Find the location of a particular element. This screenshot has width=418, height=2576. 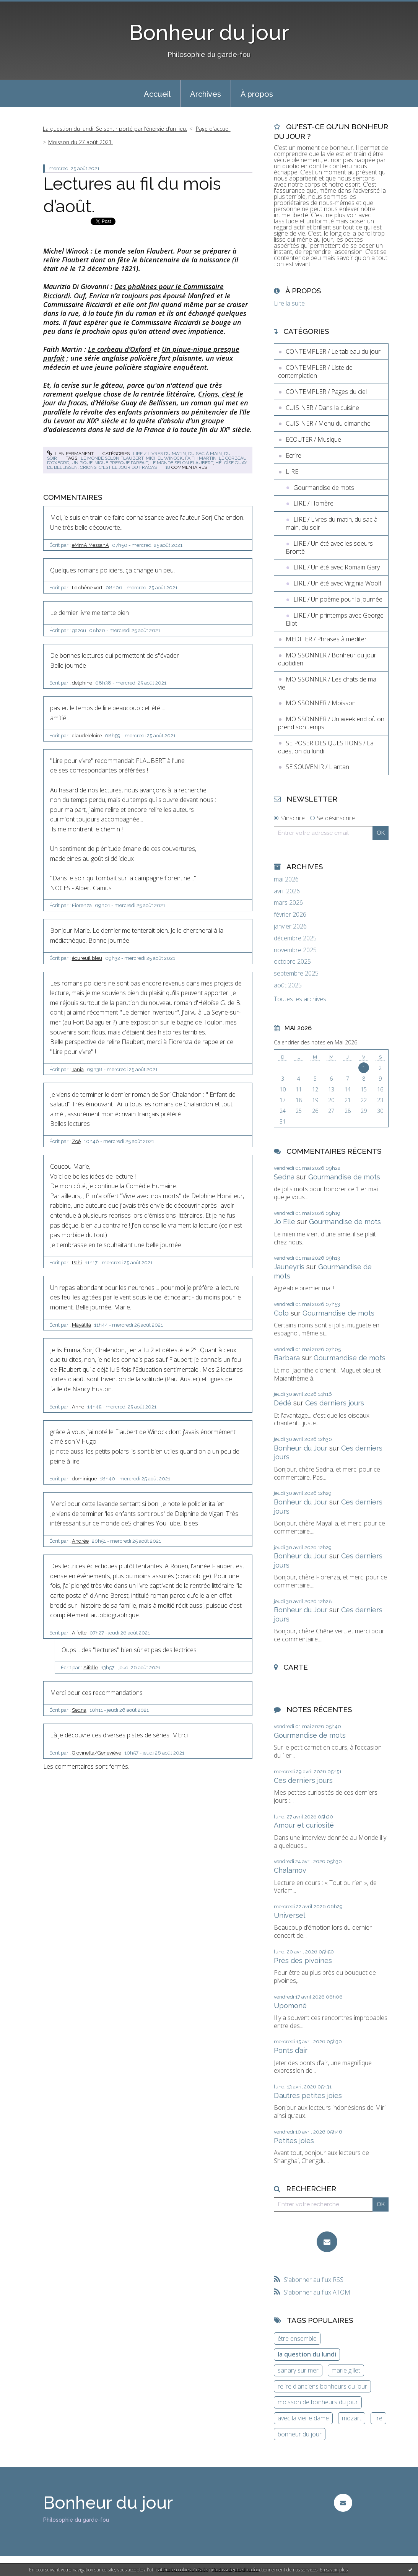

Moisson du 27 août 2021. is located at coordinates (80, 142).